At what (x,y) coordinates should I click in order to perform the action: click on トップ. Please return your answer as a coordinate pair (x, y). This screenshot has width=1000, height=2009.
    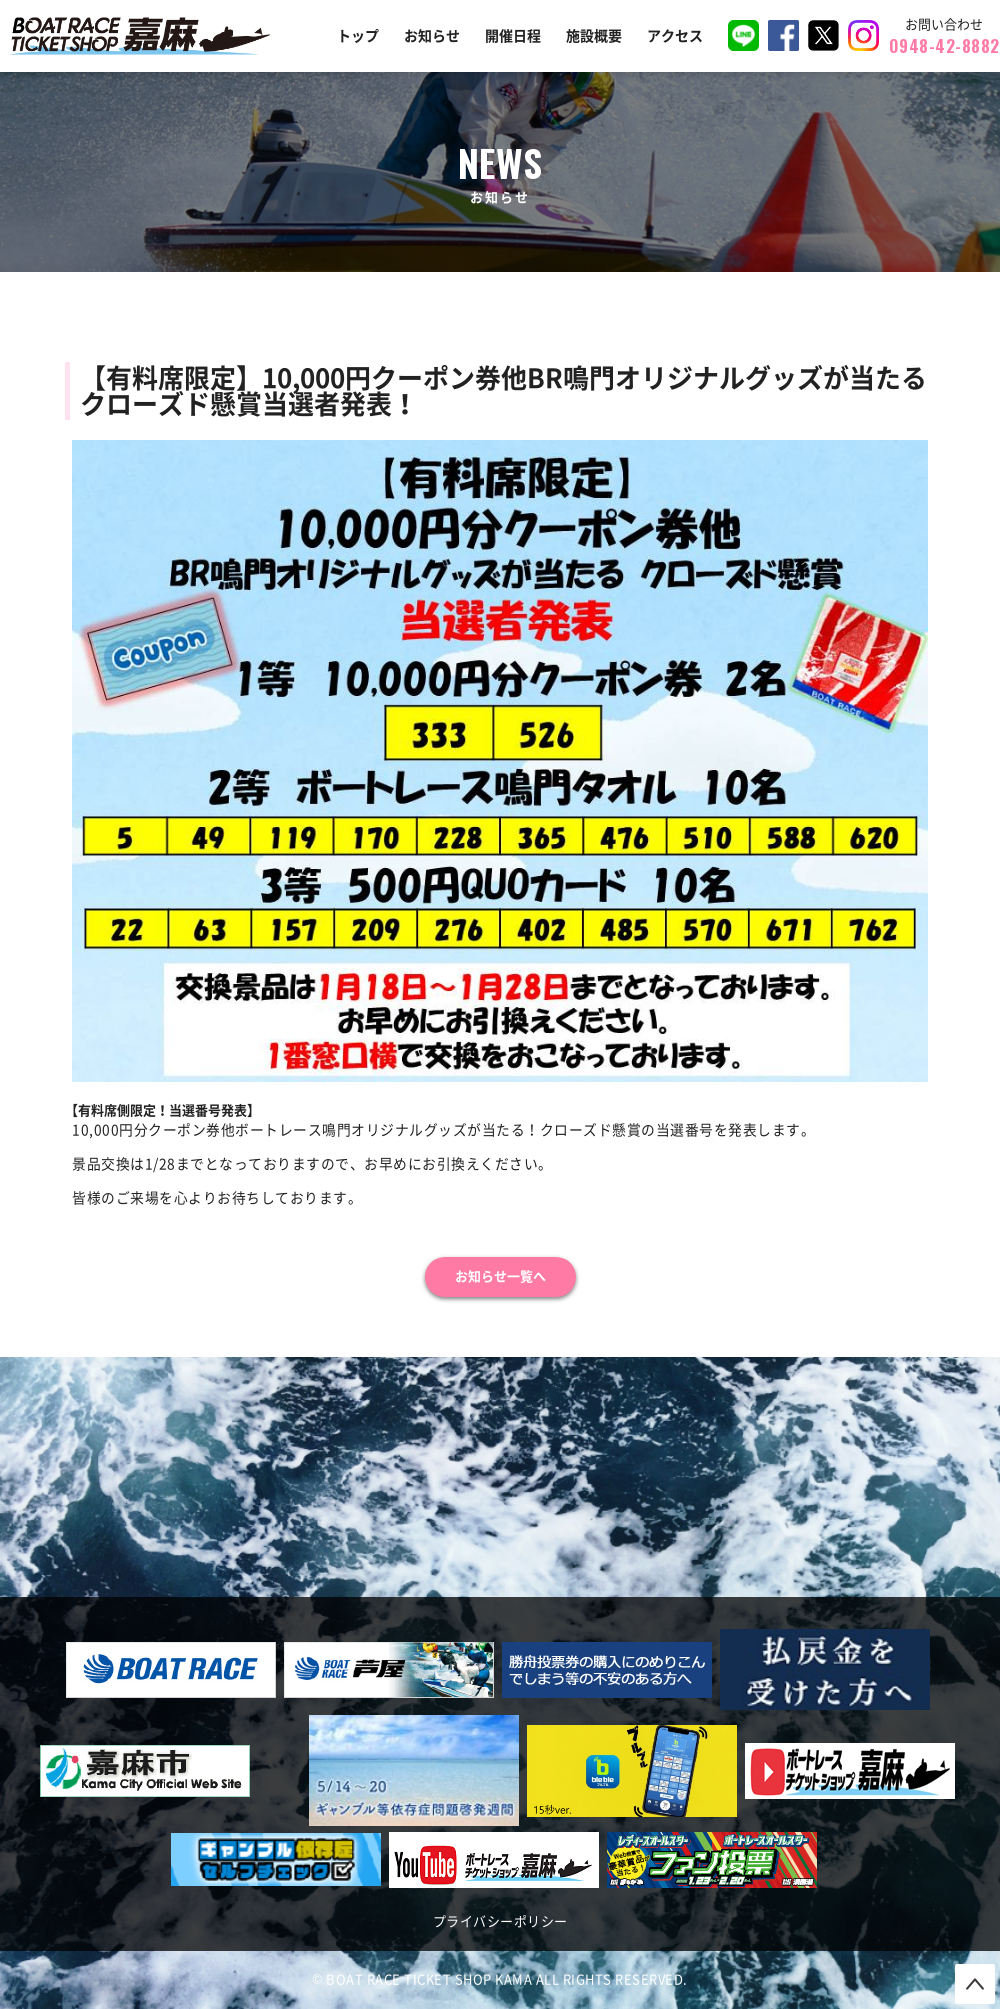
    Looking at the image, I should click on (358, 36).